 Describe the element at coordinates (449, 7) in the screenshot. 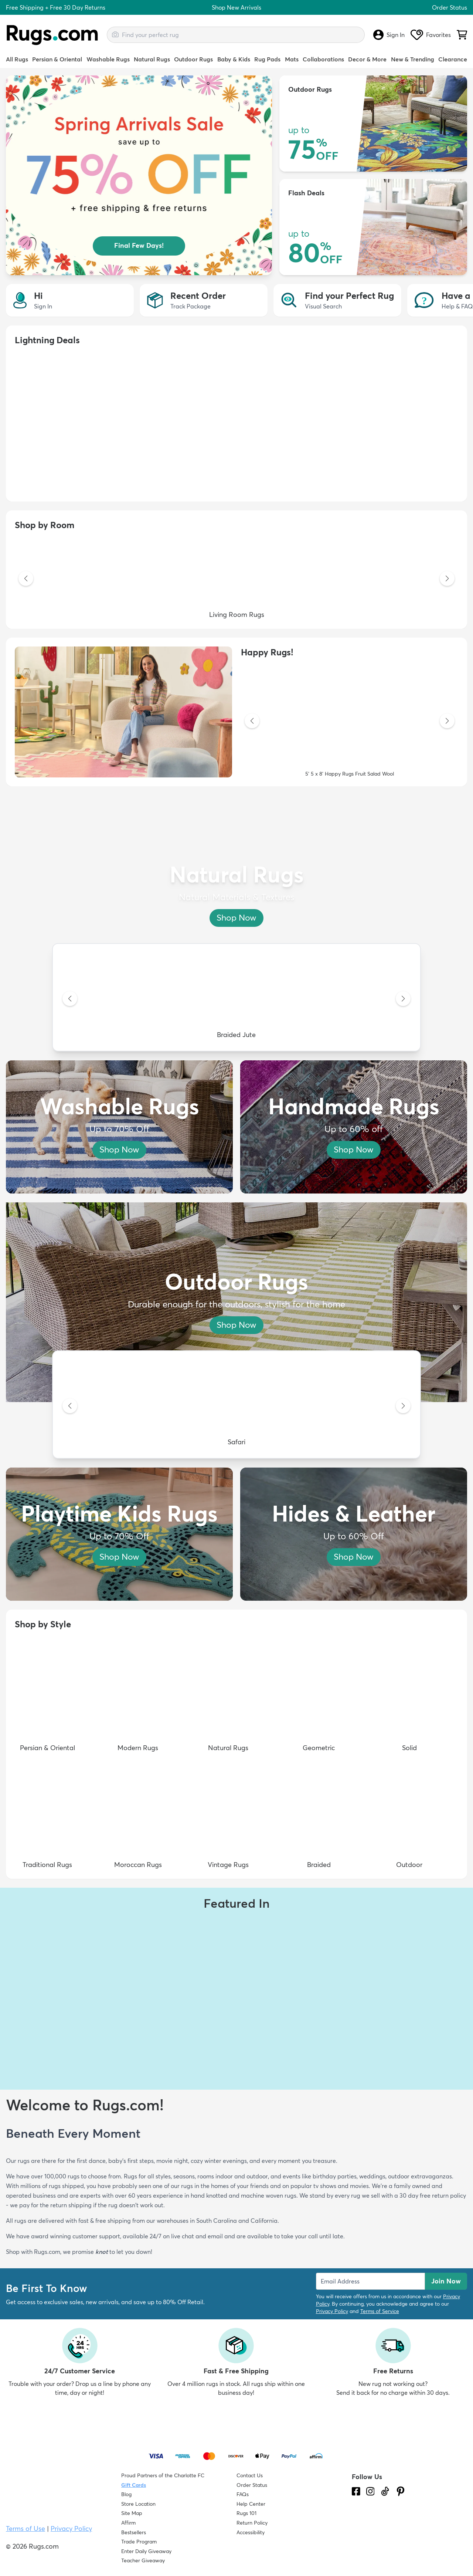

I see `Order Status` at that location.